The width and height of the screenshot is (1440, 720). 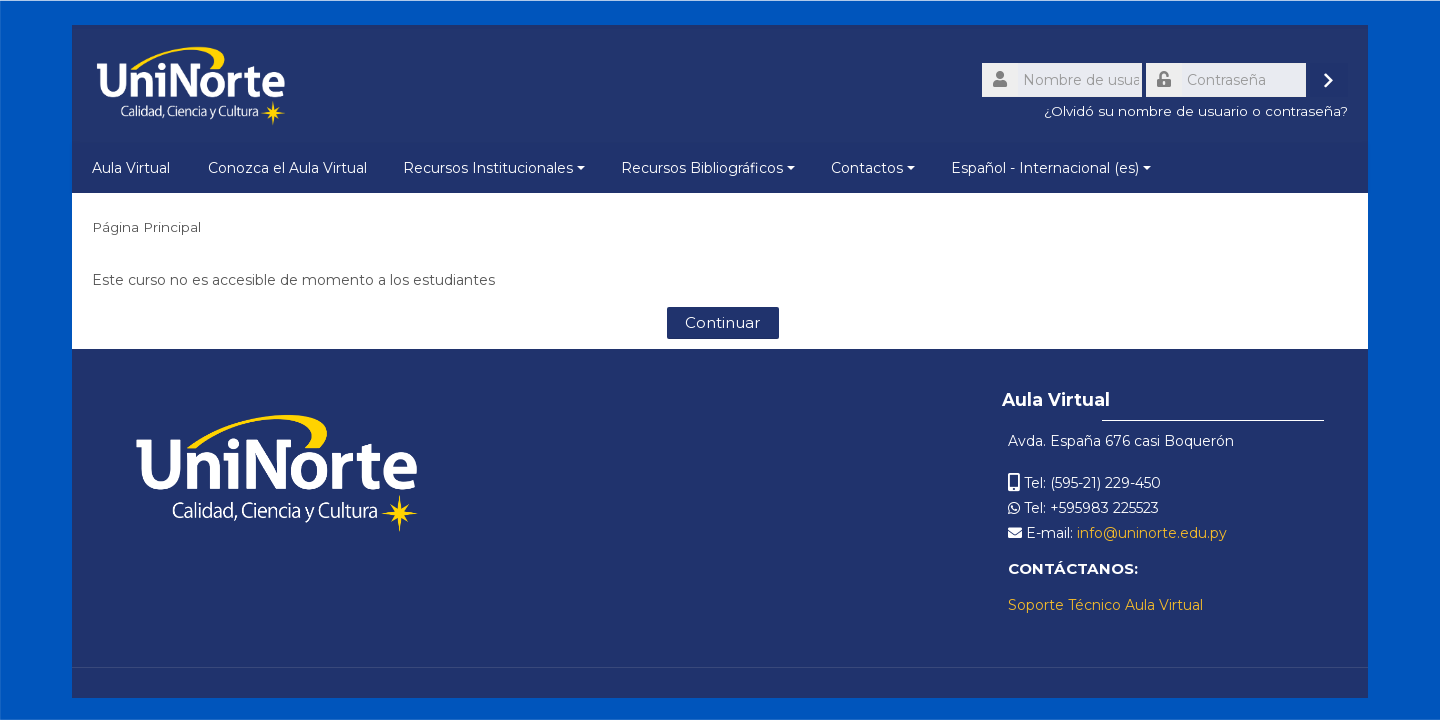 What do you see at coordinates (1051, 168) in the screenshot?
I see `Español - Internacional ‎(es)‎` at bounding box center [1051, 168].